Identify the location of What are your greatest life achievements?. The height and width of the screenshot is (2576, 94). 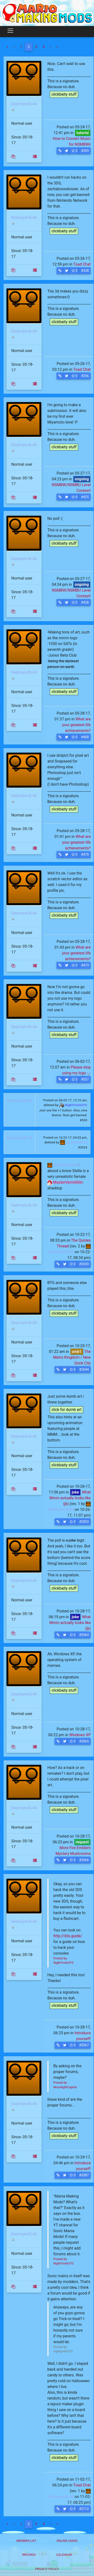
(76, 725).